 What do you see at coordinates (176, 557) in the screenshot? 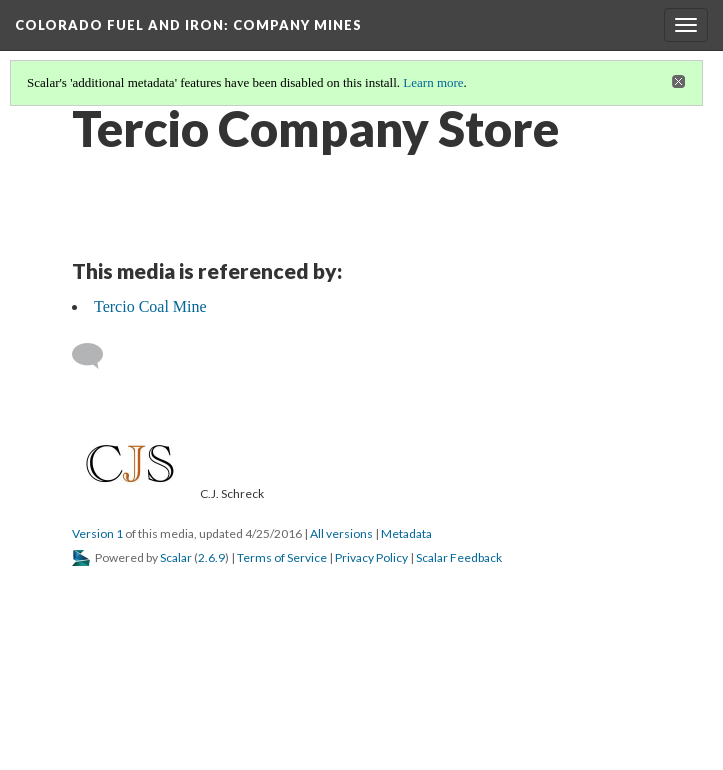
I see `Scalar` at bounding box center [176, 557].